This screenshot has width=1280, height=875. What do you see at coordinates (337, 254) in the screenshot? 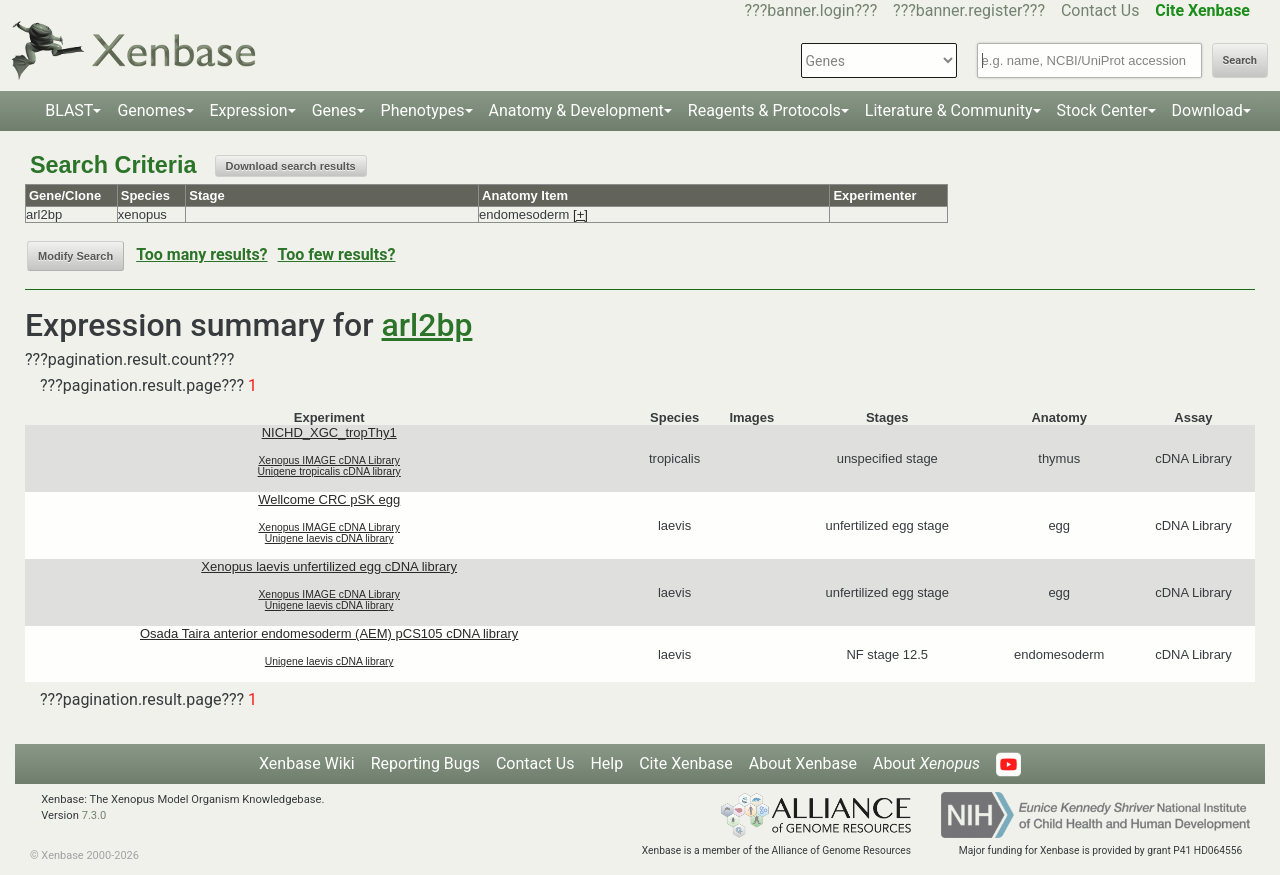
I see `Too few results?` at bounding box center [337, 254].